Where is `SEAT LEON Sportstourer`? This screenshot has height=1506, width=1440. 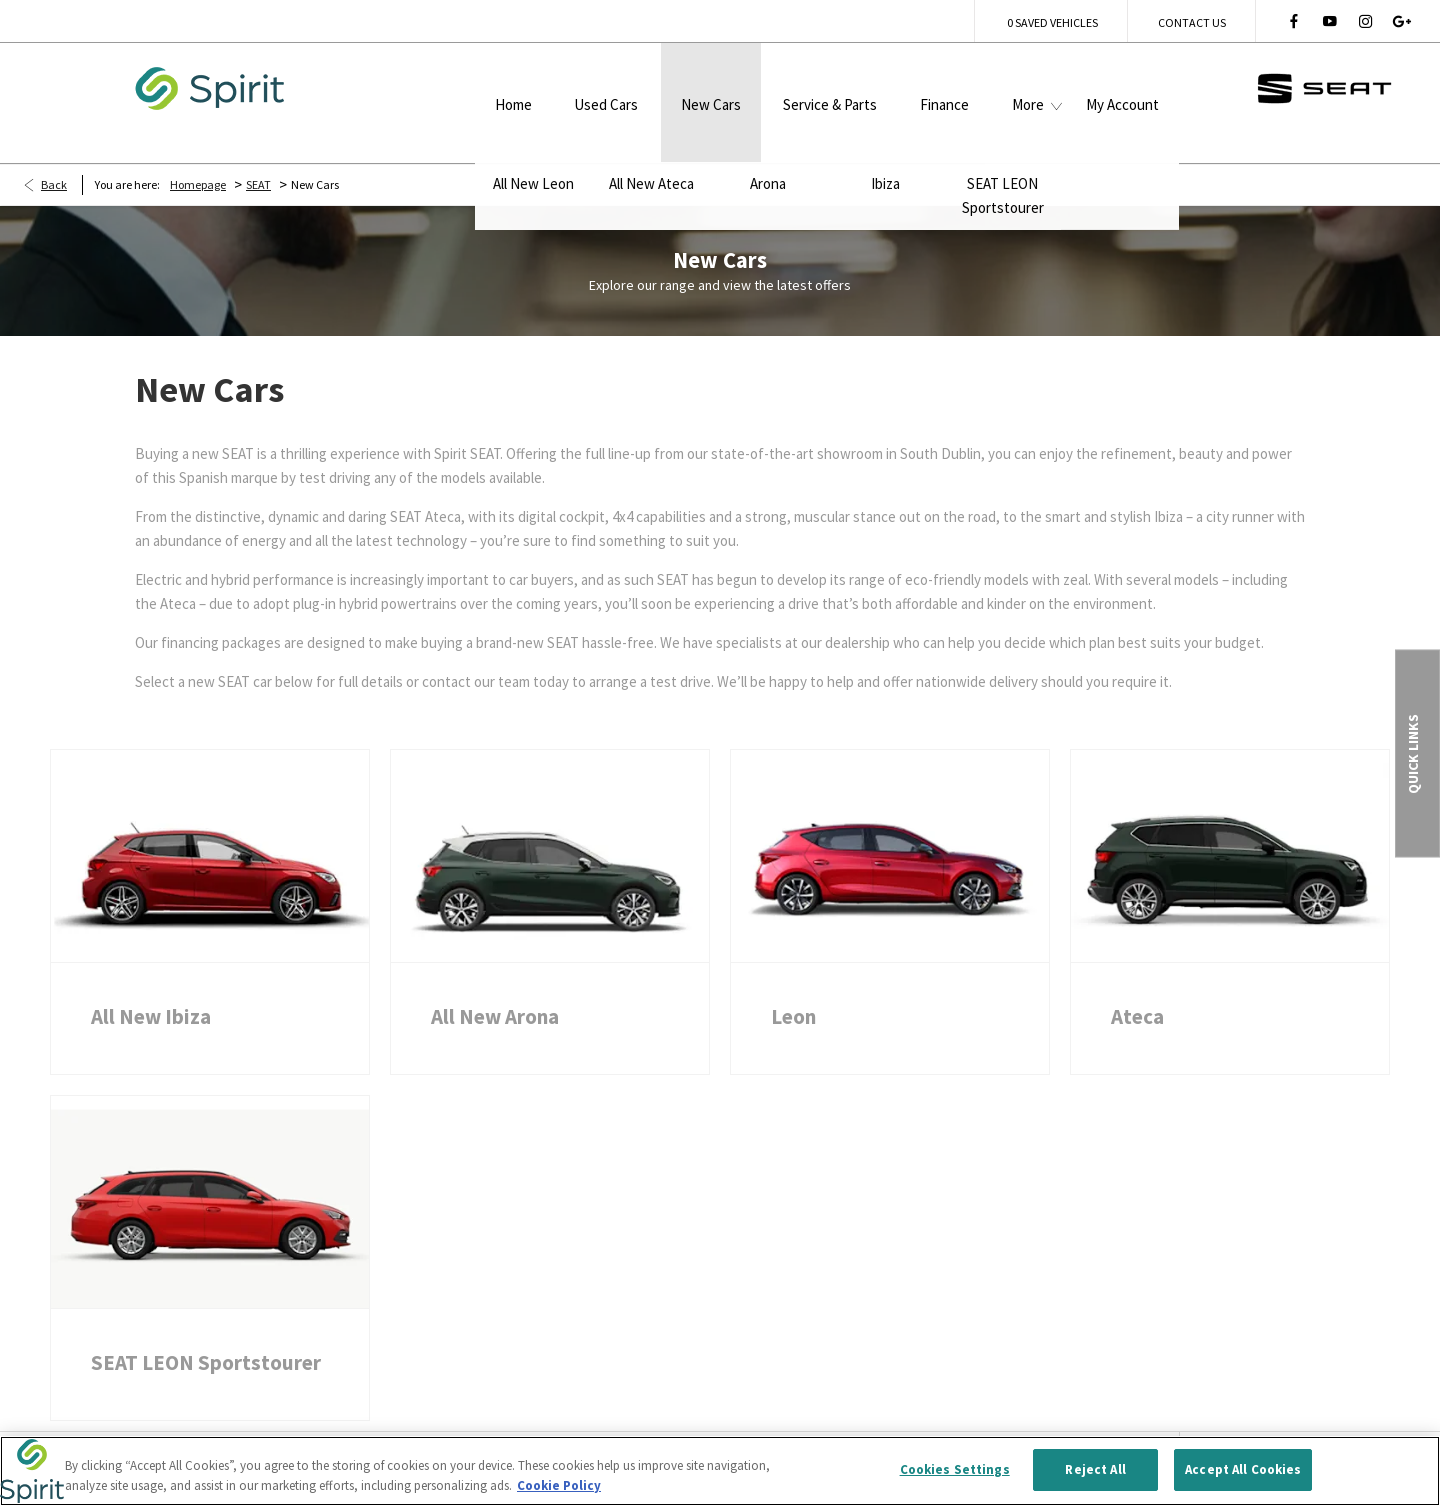
SEAT LEON Sportstourer is located at coordinates (206, 1332).